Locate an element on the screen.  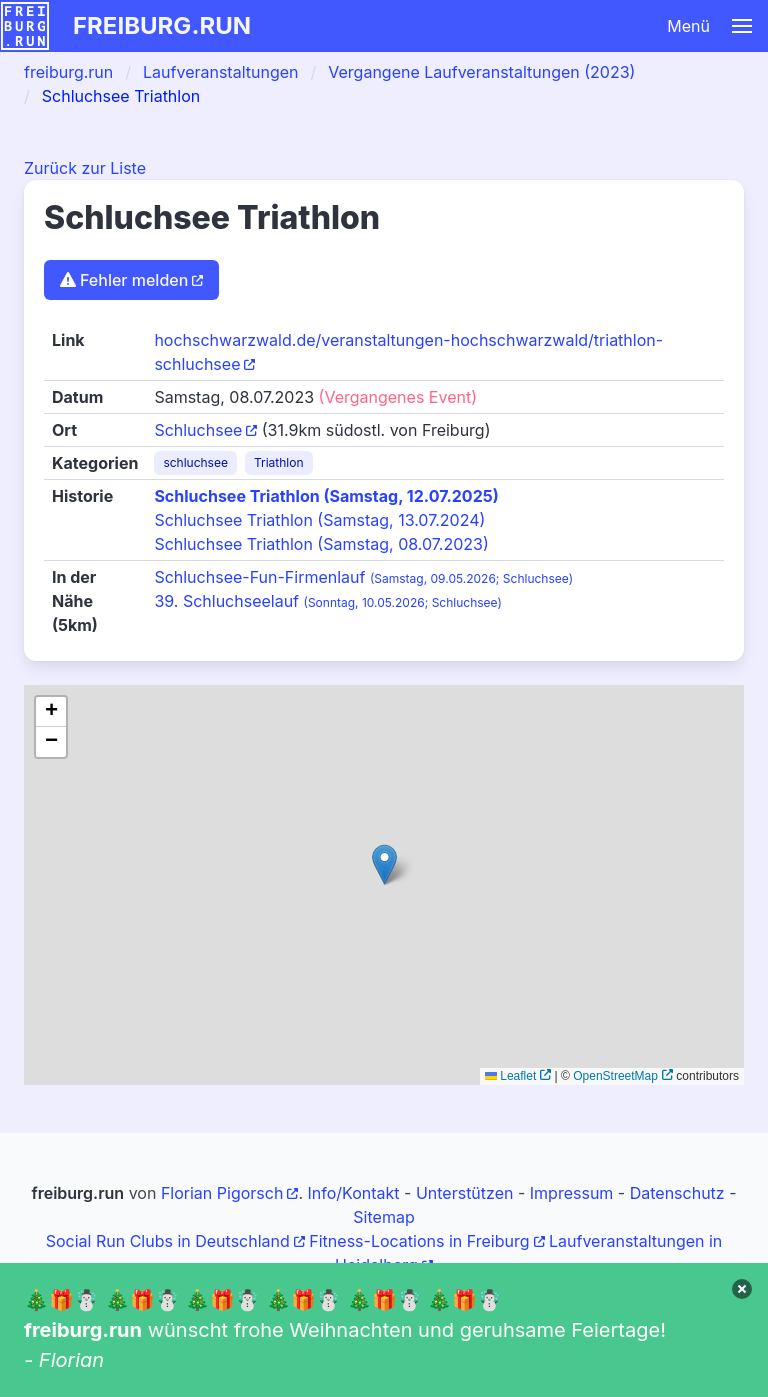
schluchsee is located at coordinates (195, 462).